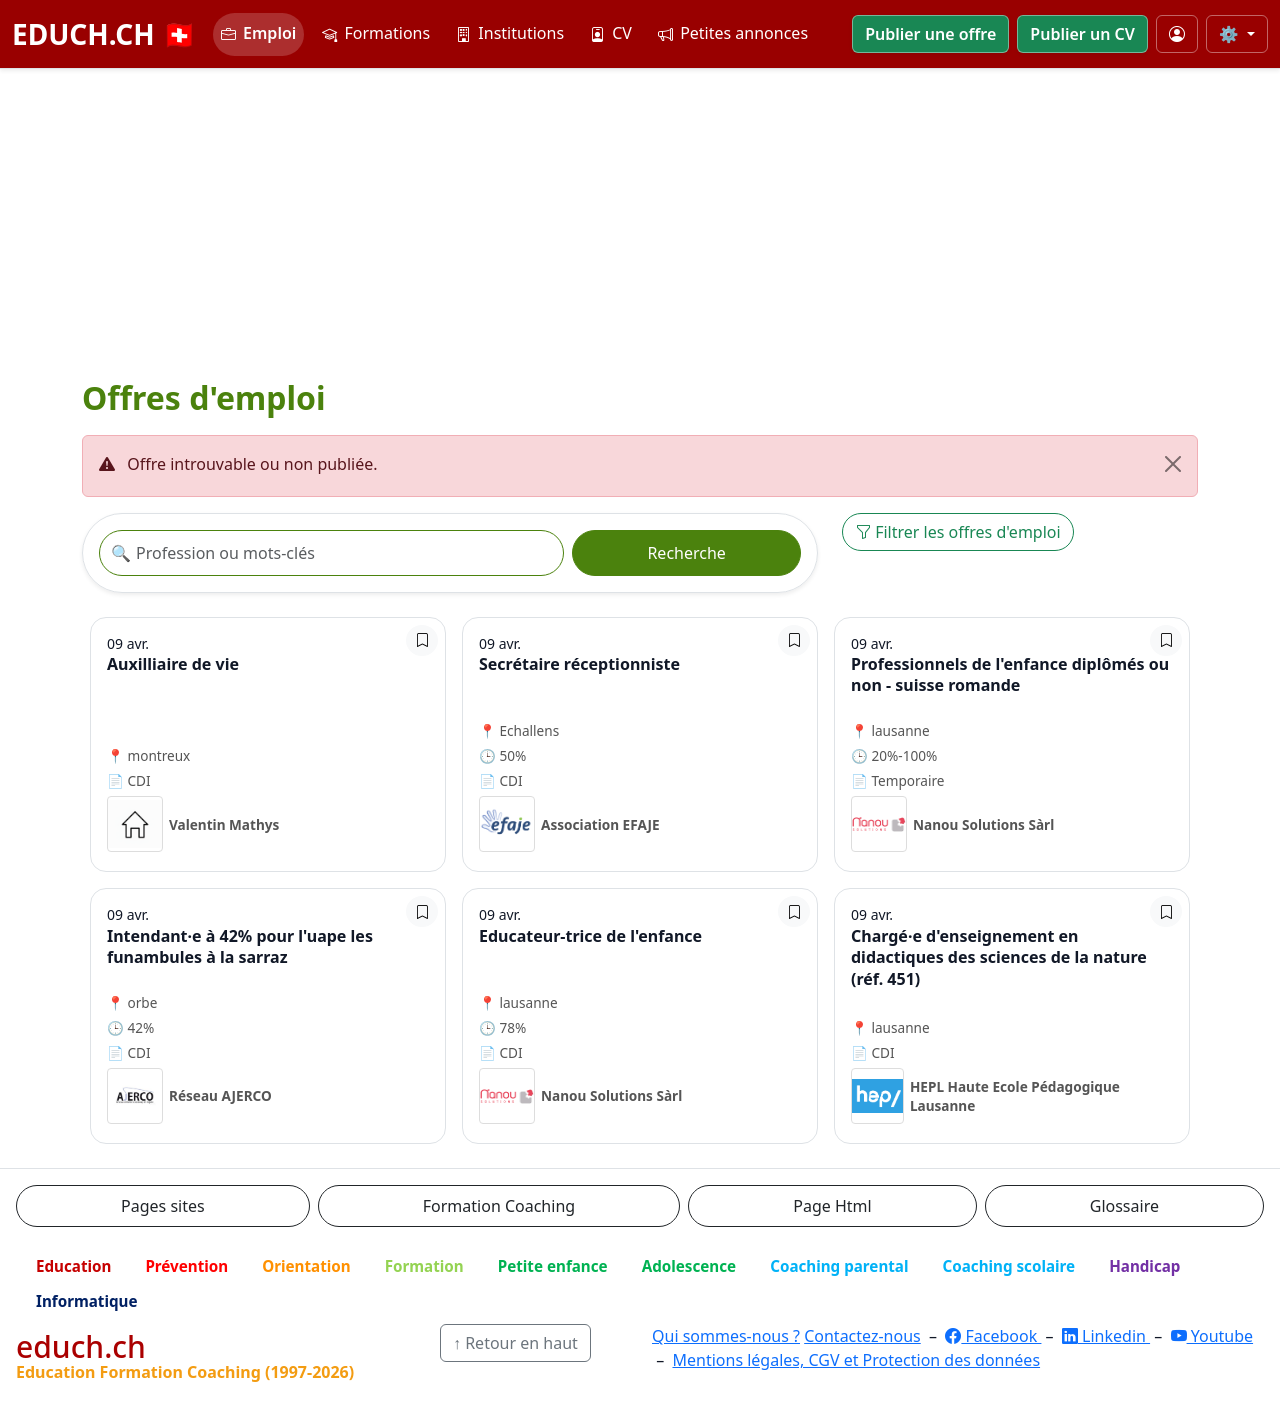  I want to click on Adolescence, so click(689, 1266).